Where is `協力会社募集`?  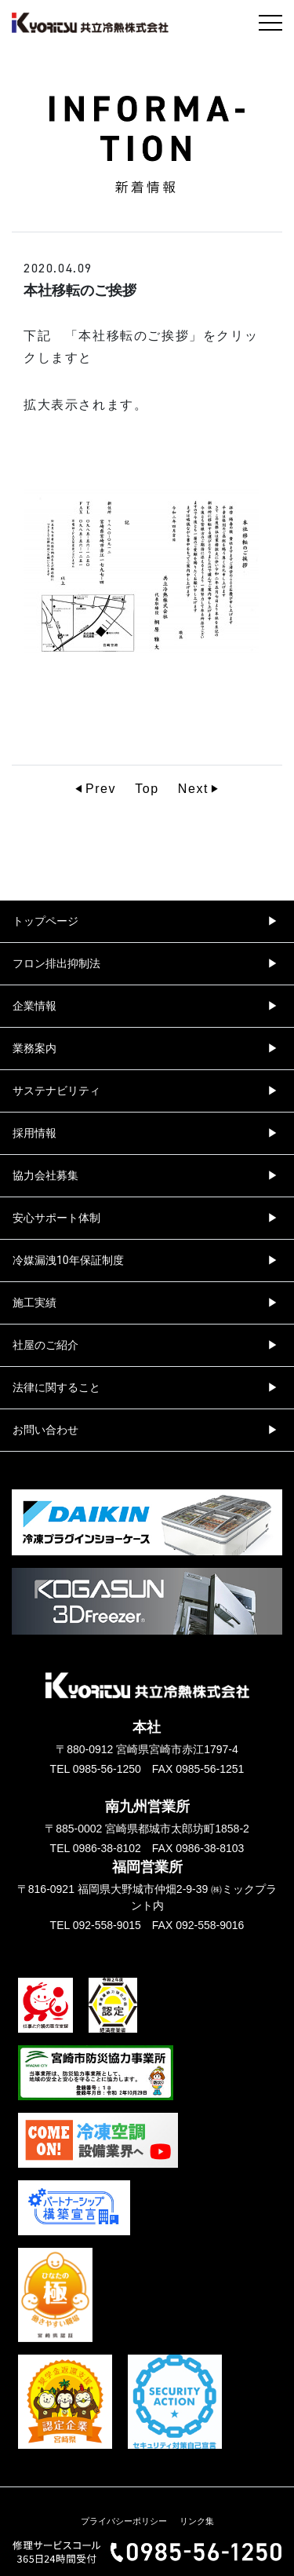
協力会社募集 is located at coordinates (45, 1175).